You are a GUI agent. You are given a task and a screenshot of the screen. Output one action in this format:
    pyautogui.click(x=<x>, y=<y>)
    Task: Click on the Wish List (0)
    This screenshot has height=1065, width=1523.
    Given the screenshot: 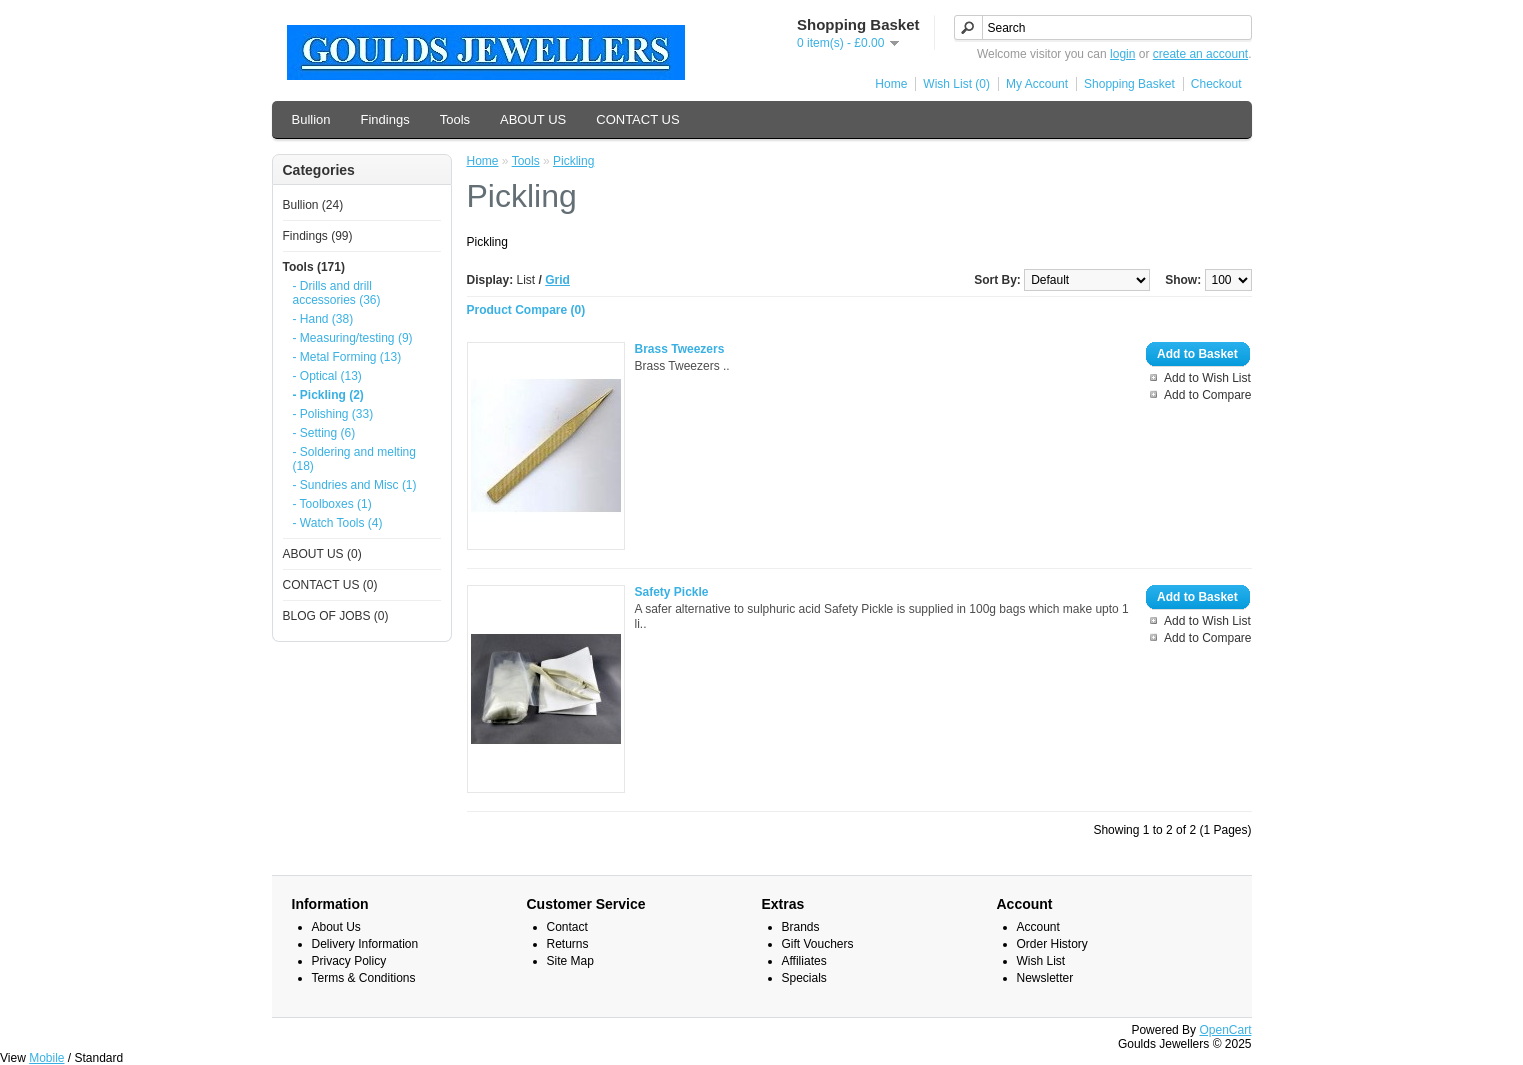 What is the action you would take?
    pyautogui.click(x=956, y=84)
    